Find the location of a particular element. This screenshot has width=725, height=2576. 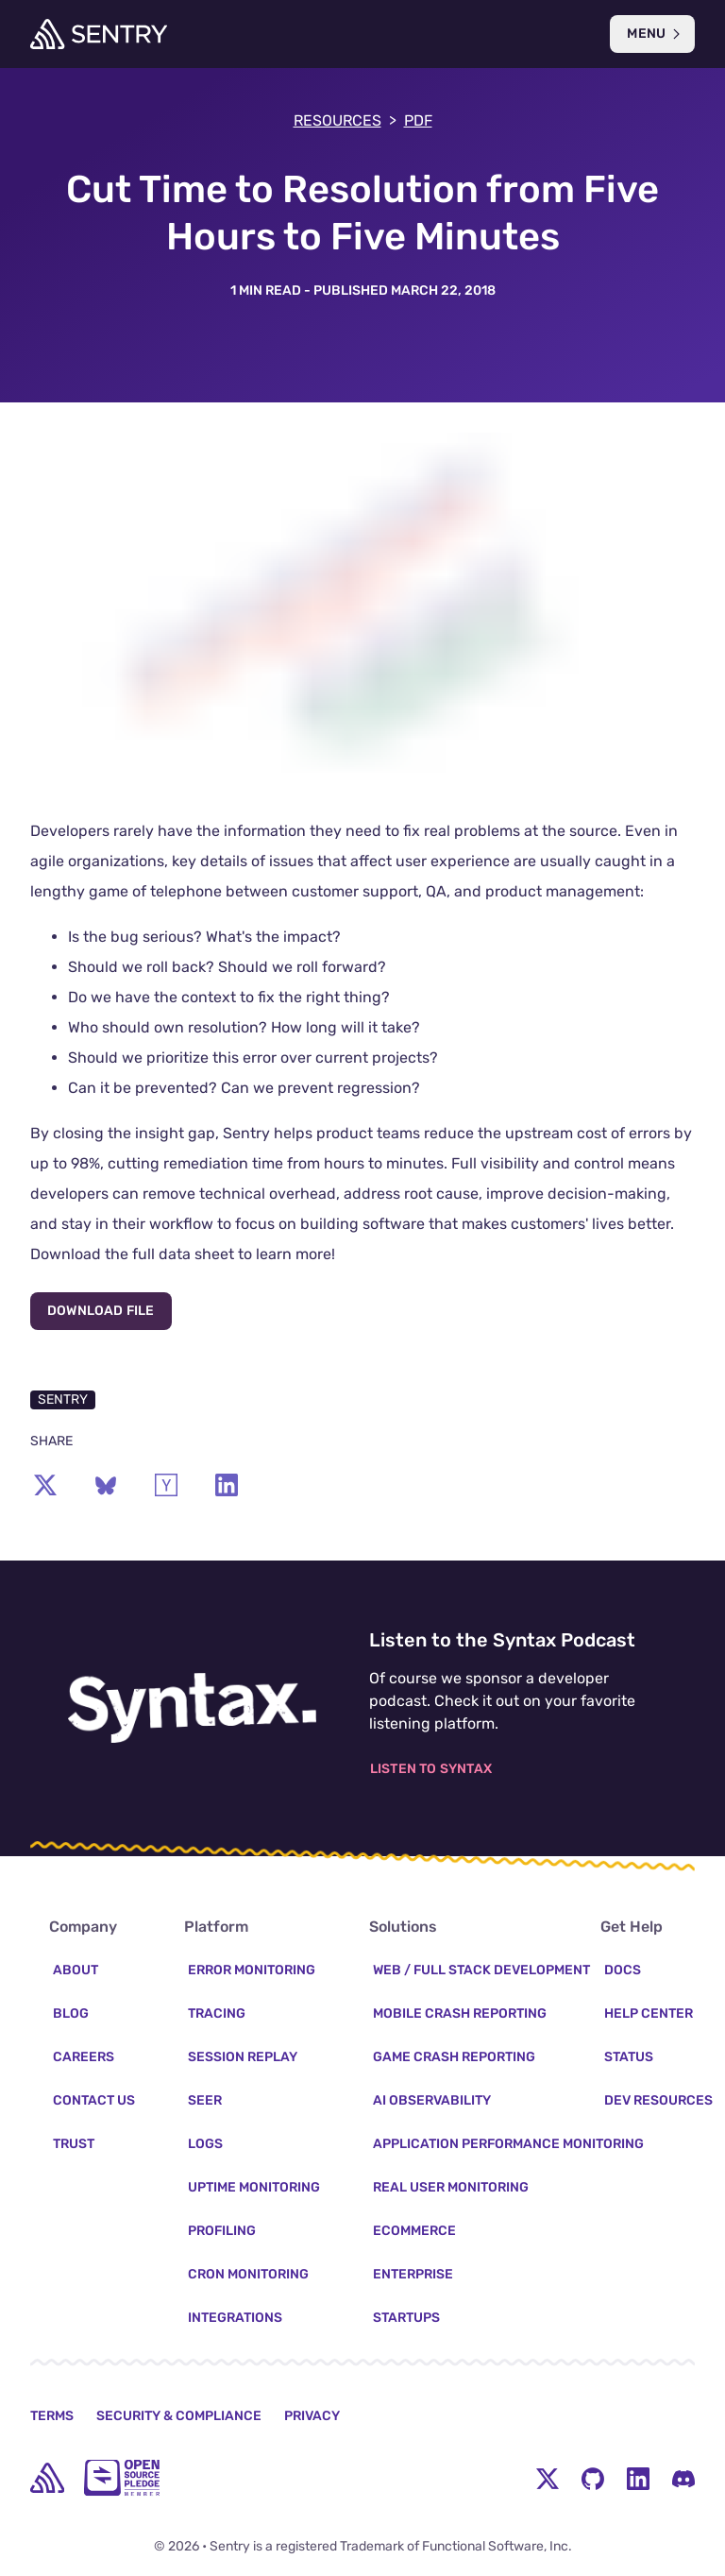

Docs is located at coordinates (622, 1970).